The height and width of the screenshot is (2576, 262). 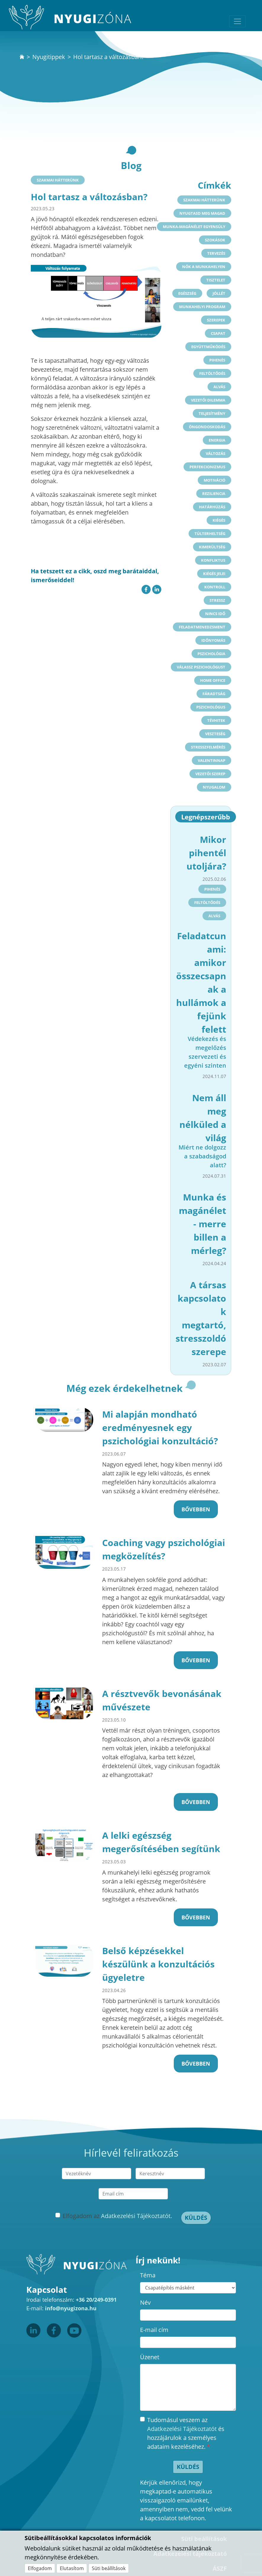 I want to click on nyugtasd meg magad, so click(x=202, y=213).